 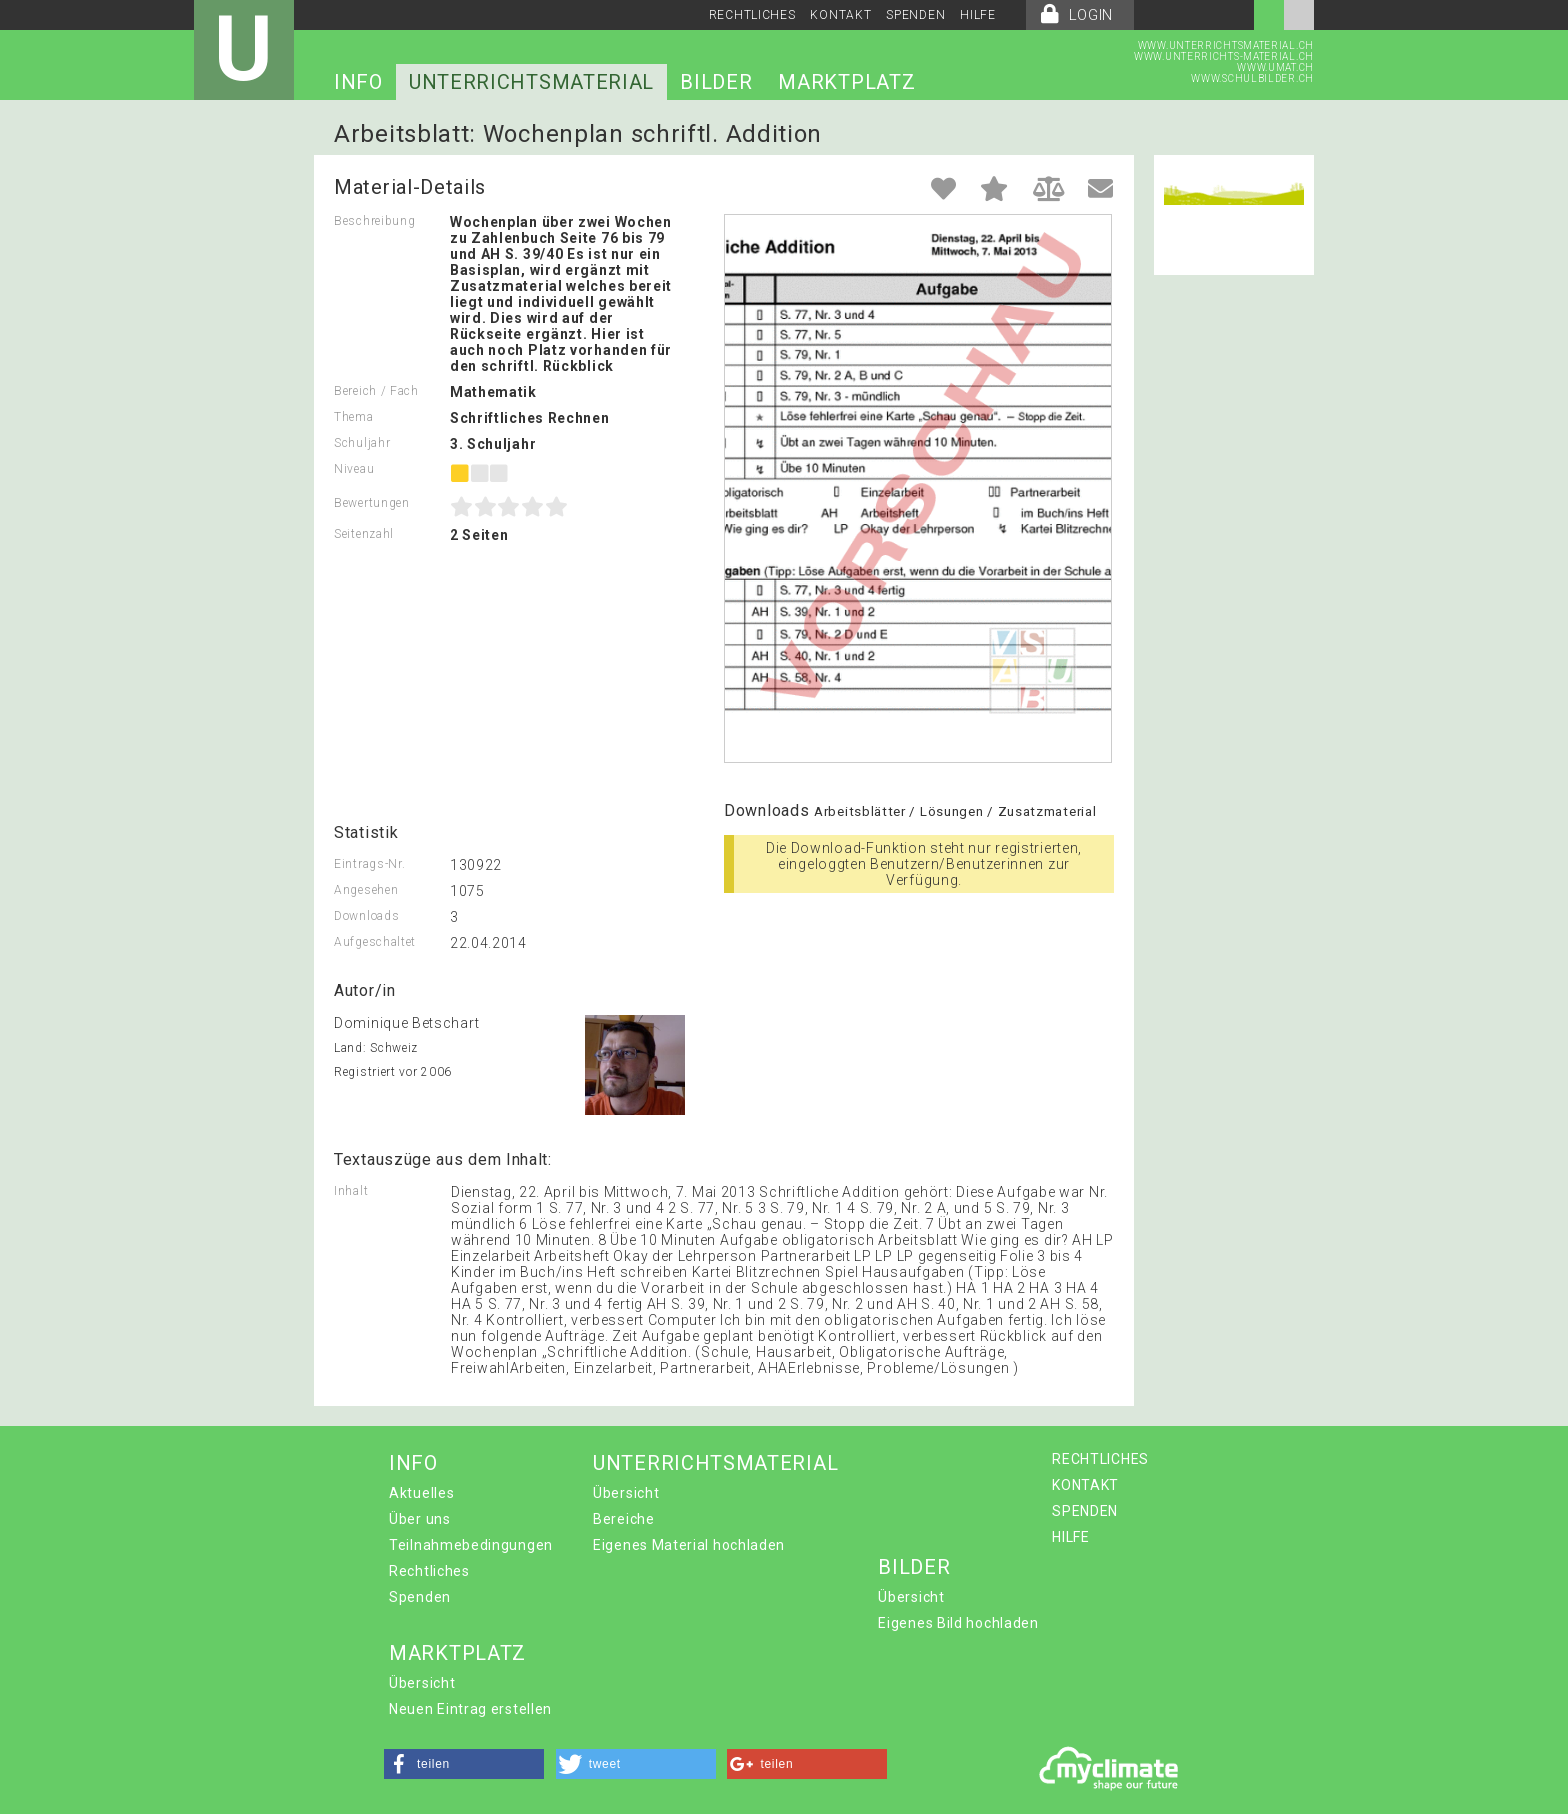 I want to click on Neuen Eintrag erstellen, so click(x=470, y=1709).